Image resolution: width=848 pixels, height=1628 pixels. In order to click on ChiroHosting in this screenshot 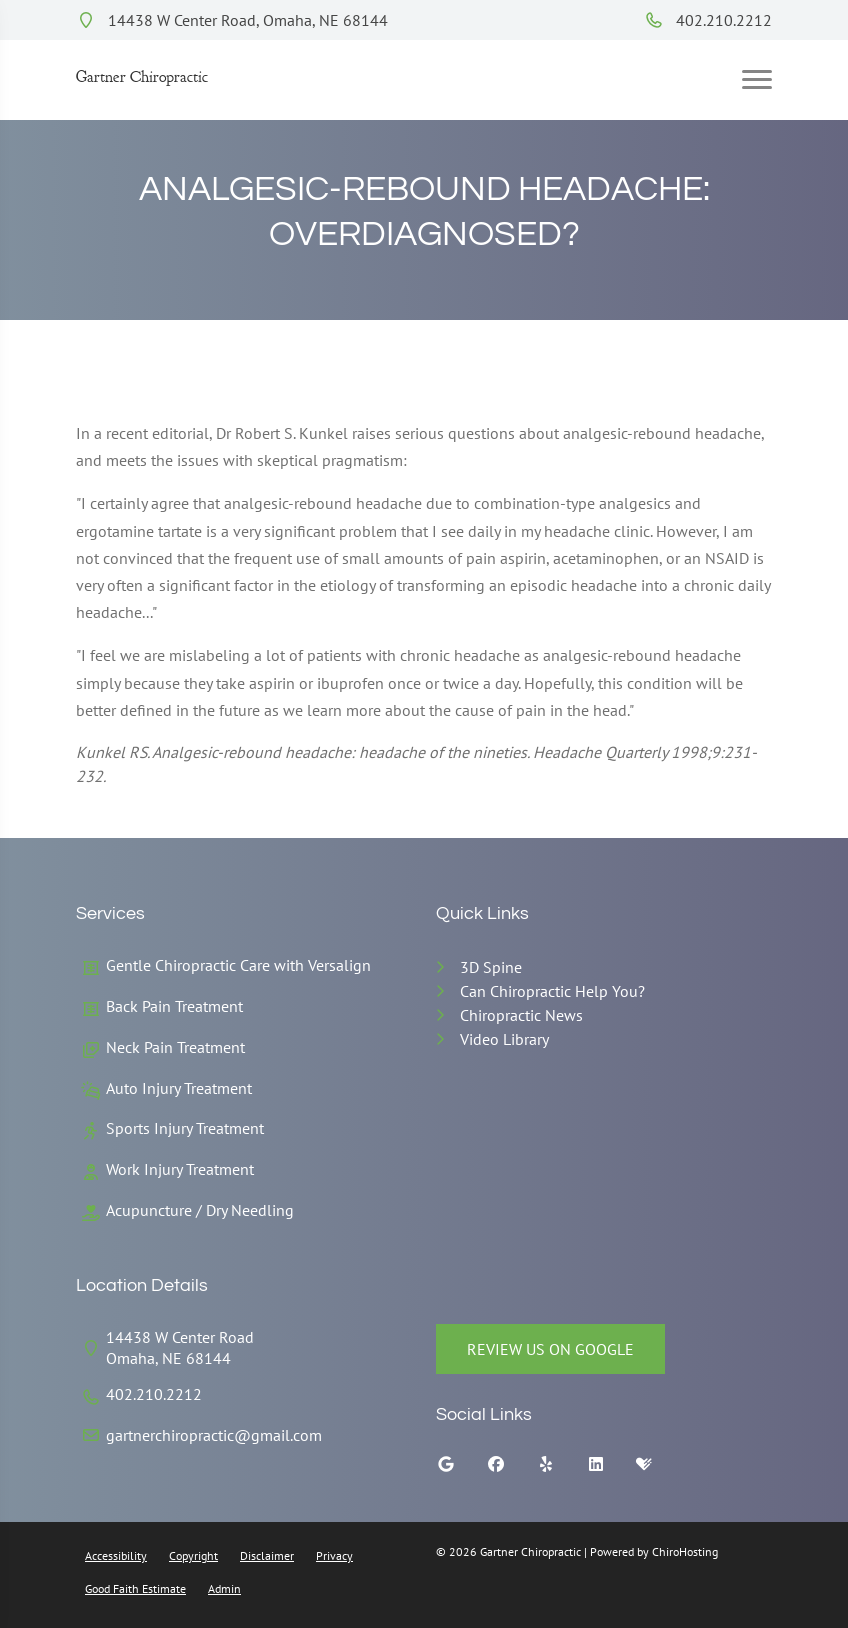, I will do `click(685, 1551)`.